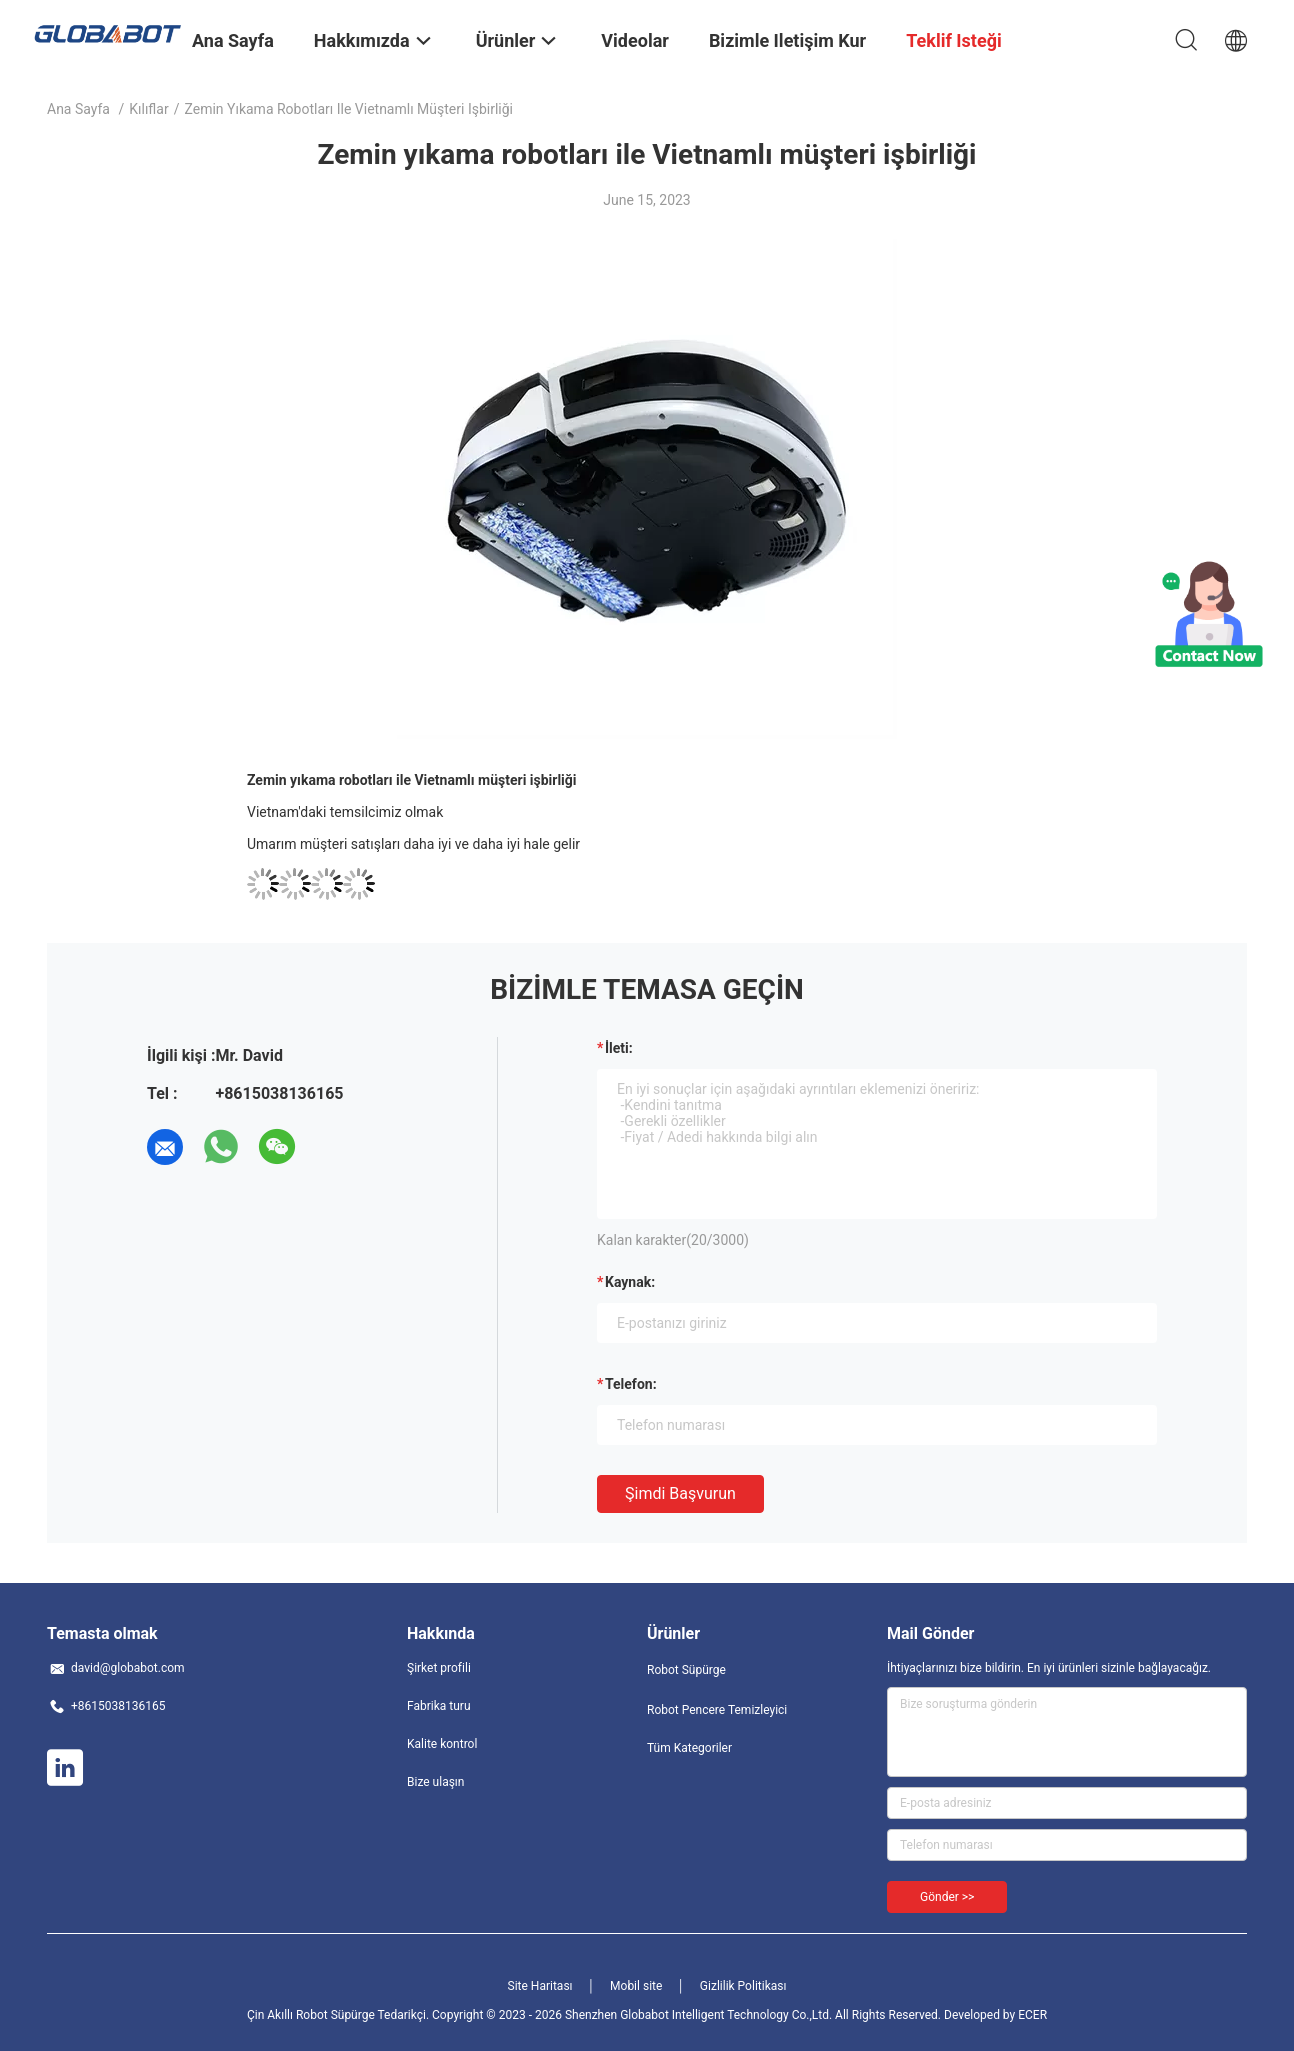 This screenshot has width=1294, height=2051. I want to click on Mobil site, so click(636, 1986).